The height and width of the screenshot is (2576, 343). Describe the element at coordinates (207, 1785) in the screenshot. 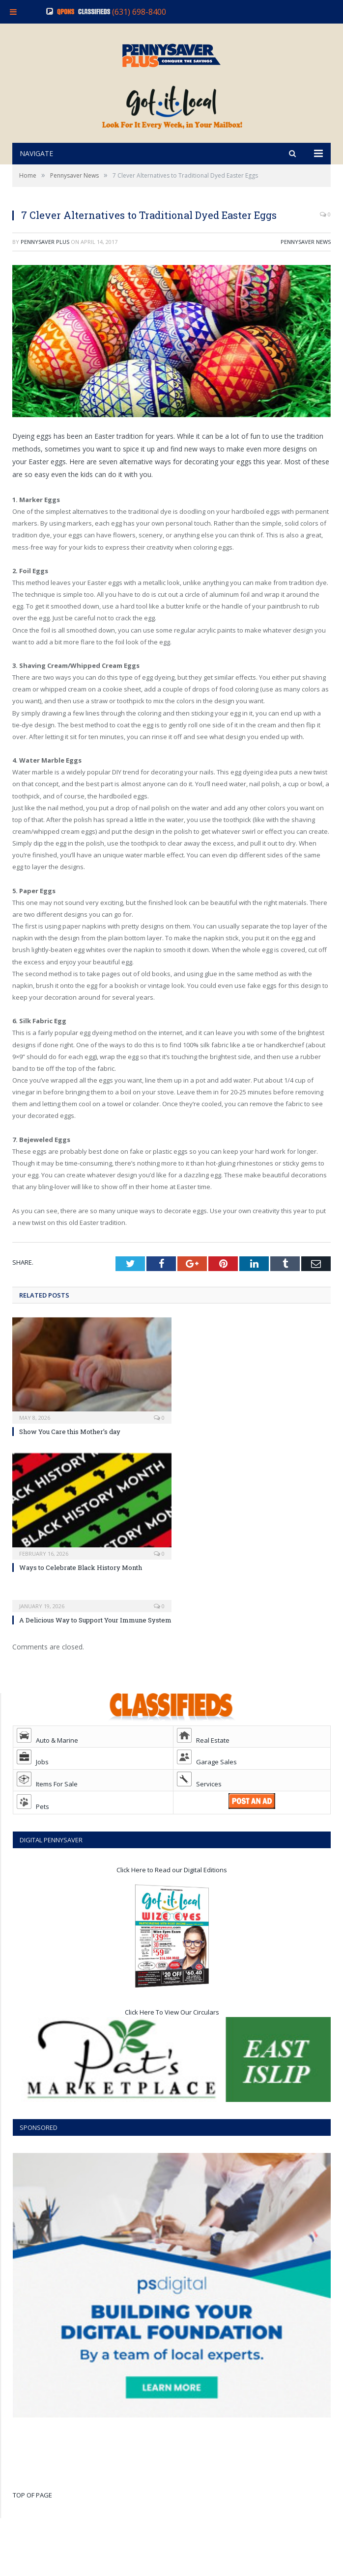

I see `Garage Sales` at that location.